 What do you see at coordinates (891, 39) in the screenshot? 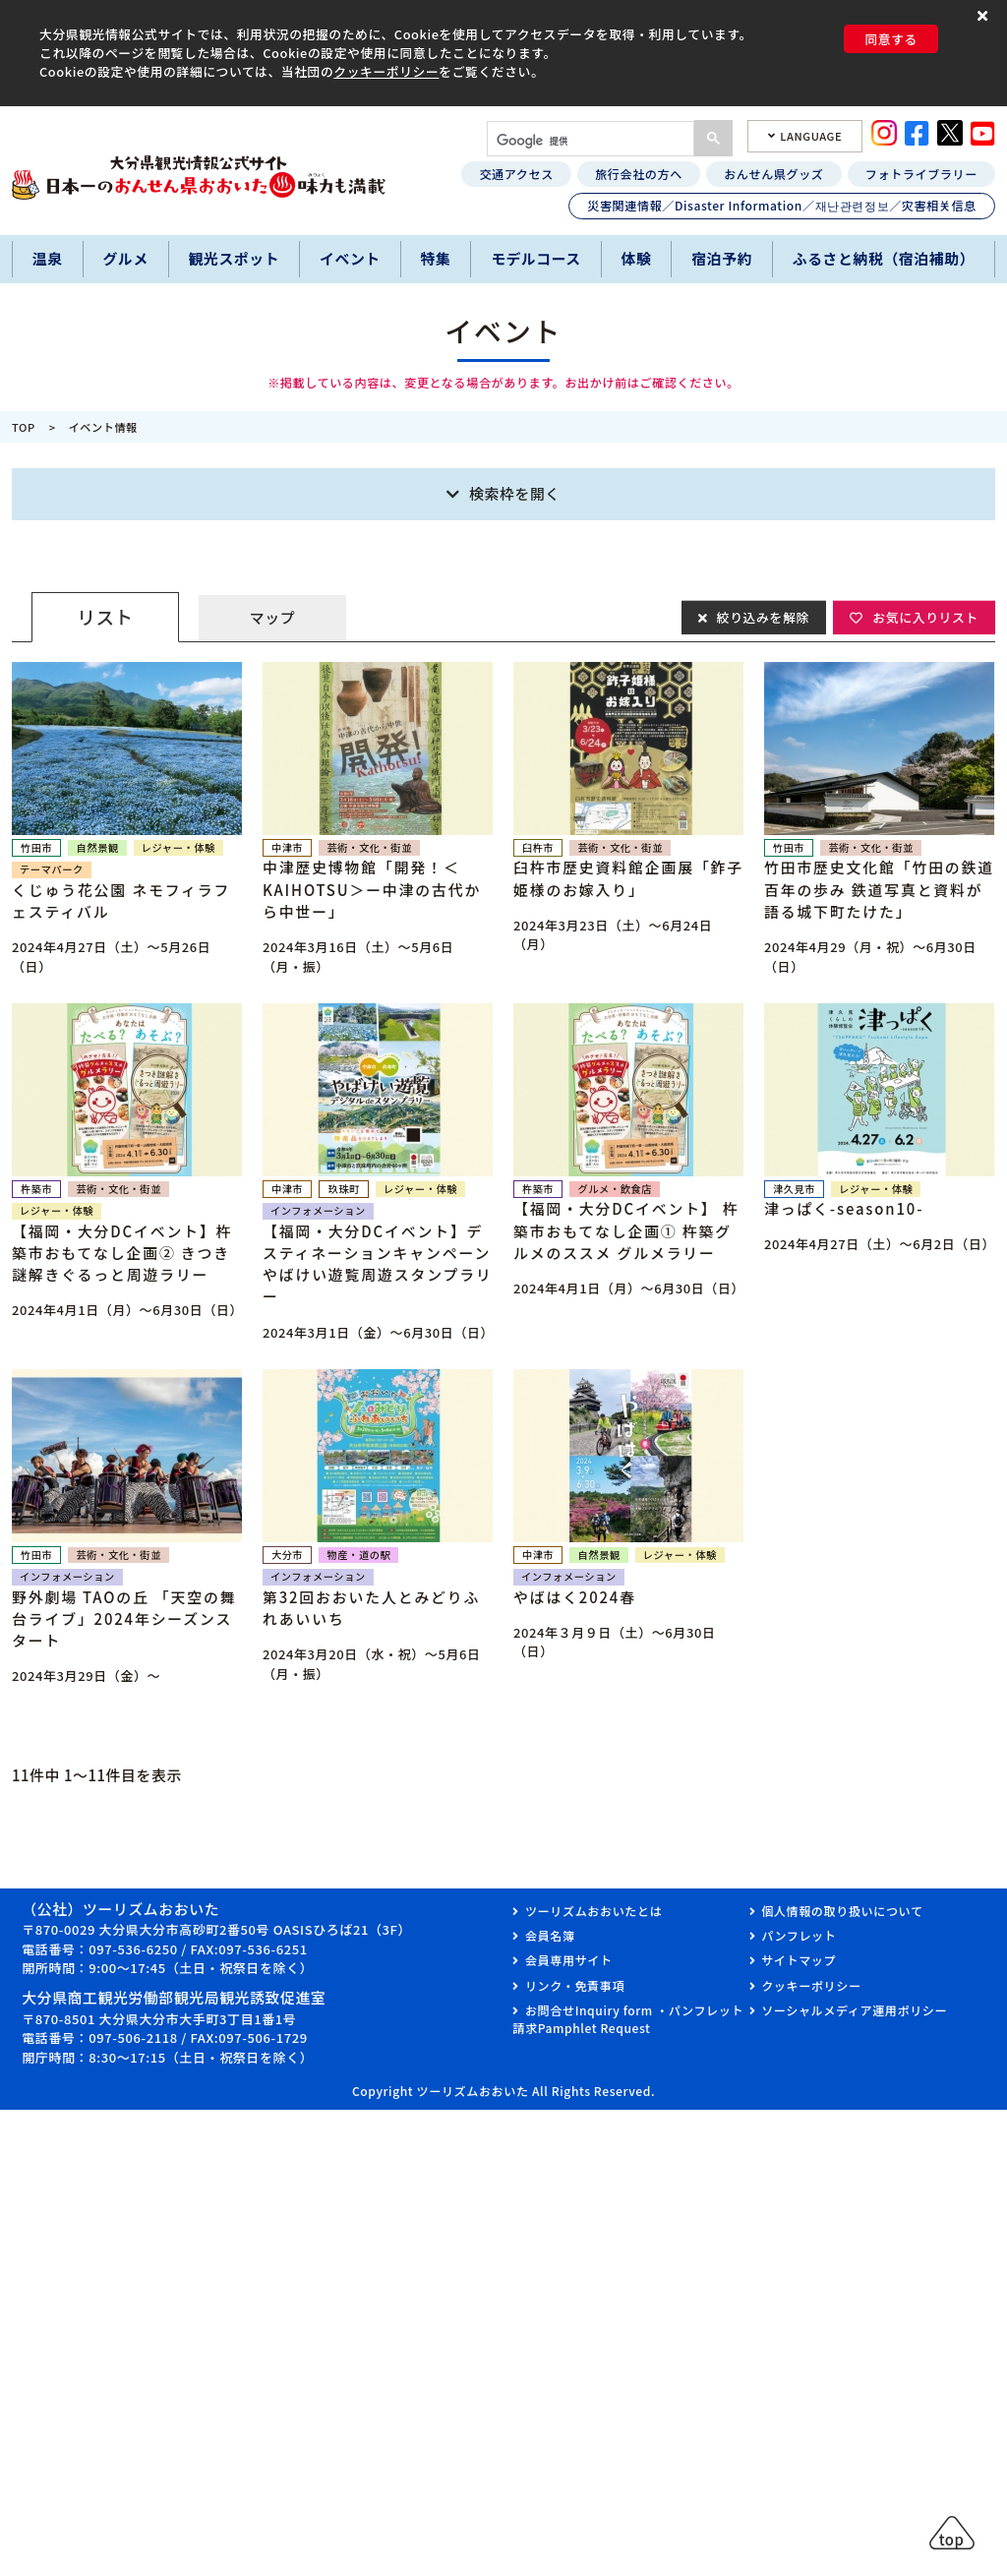
I see `同意する` at bounding box center [891, 39].